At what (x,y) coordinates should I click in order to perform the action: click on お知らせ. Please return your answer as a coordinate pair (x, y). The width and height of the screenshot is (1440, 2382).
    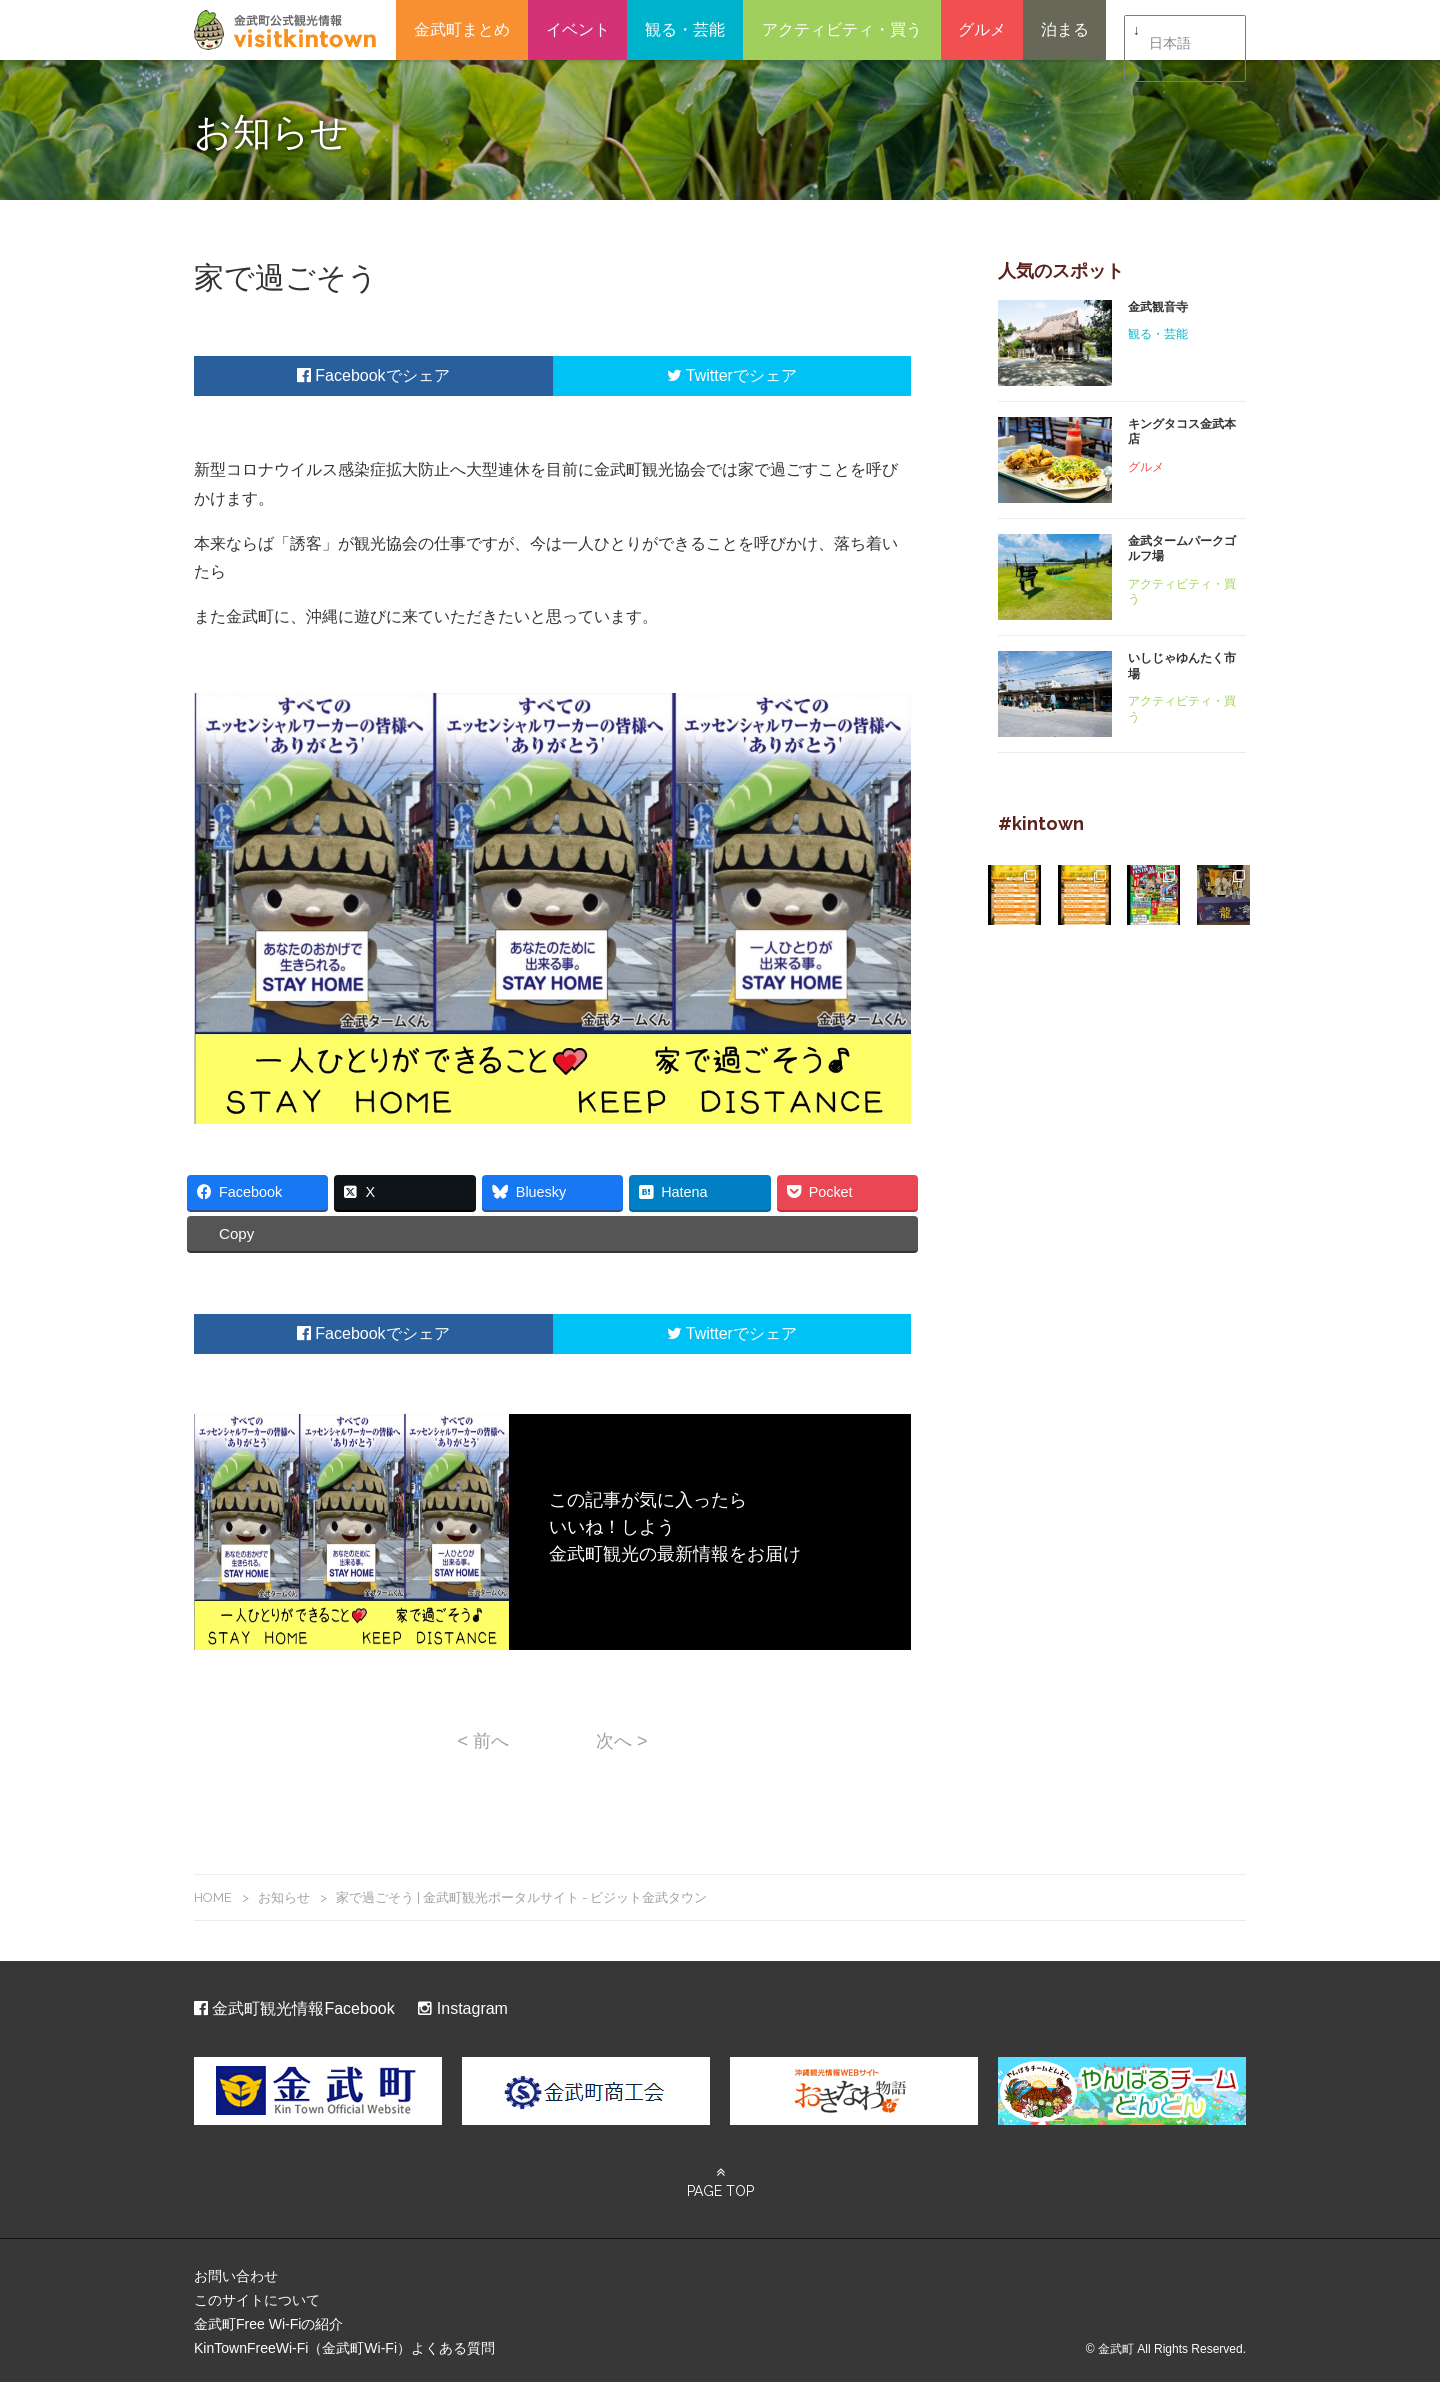
    Looking at the image, I should click on (284, 1893).